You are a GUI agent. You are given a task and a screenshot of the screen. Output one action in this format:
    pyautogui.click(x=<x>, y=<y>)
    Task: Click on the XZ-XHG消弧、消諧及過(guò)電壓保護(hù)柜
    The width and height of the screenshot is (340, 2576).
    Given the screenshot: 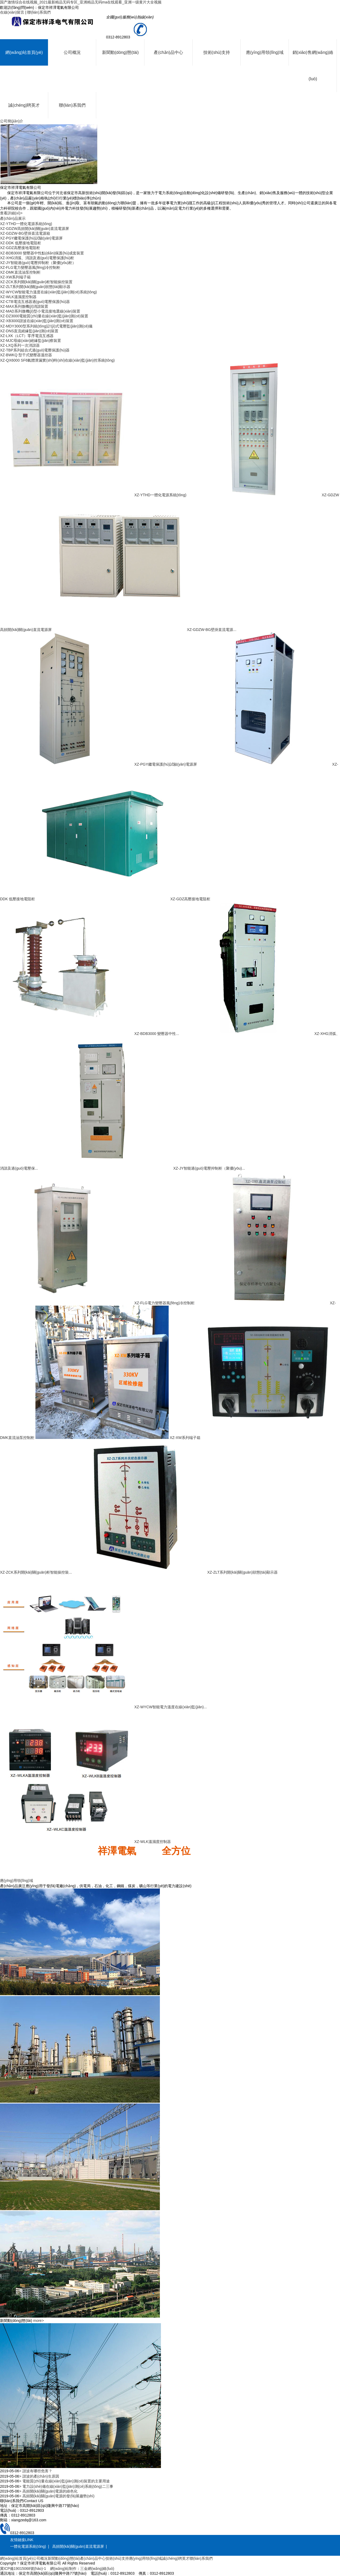 What is the action you would take?
    pyautogui.click(x=37, y=258)
    